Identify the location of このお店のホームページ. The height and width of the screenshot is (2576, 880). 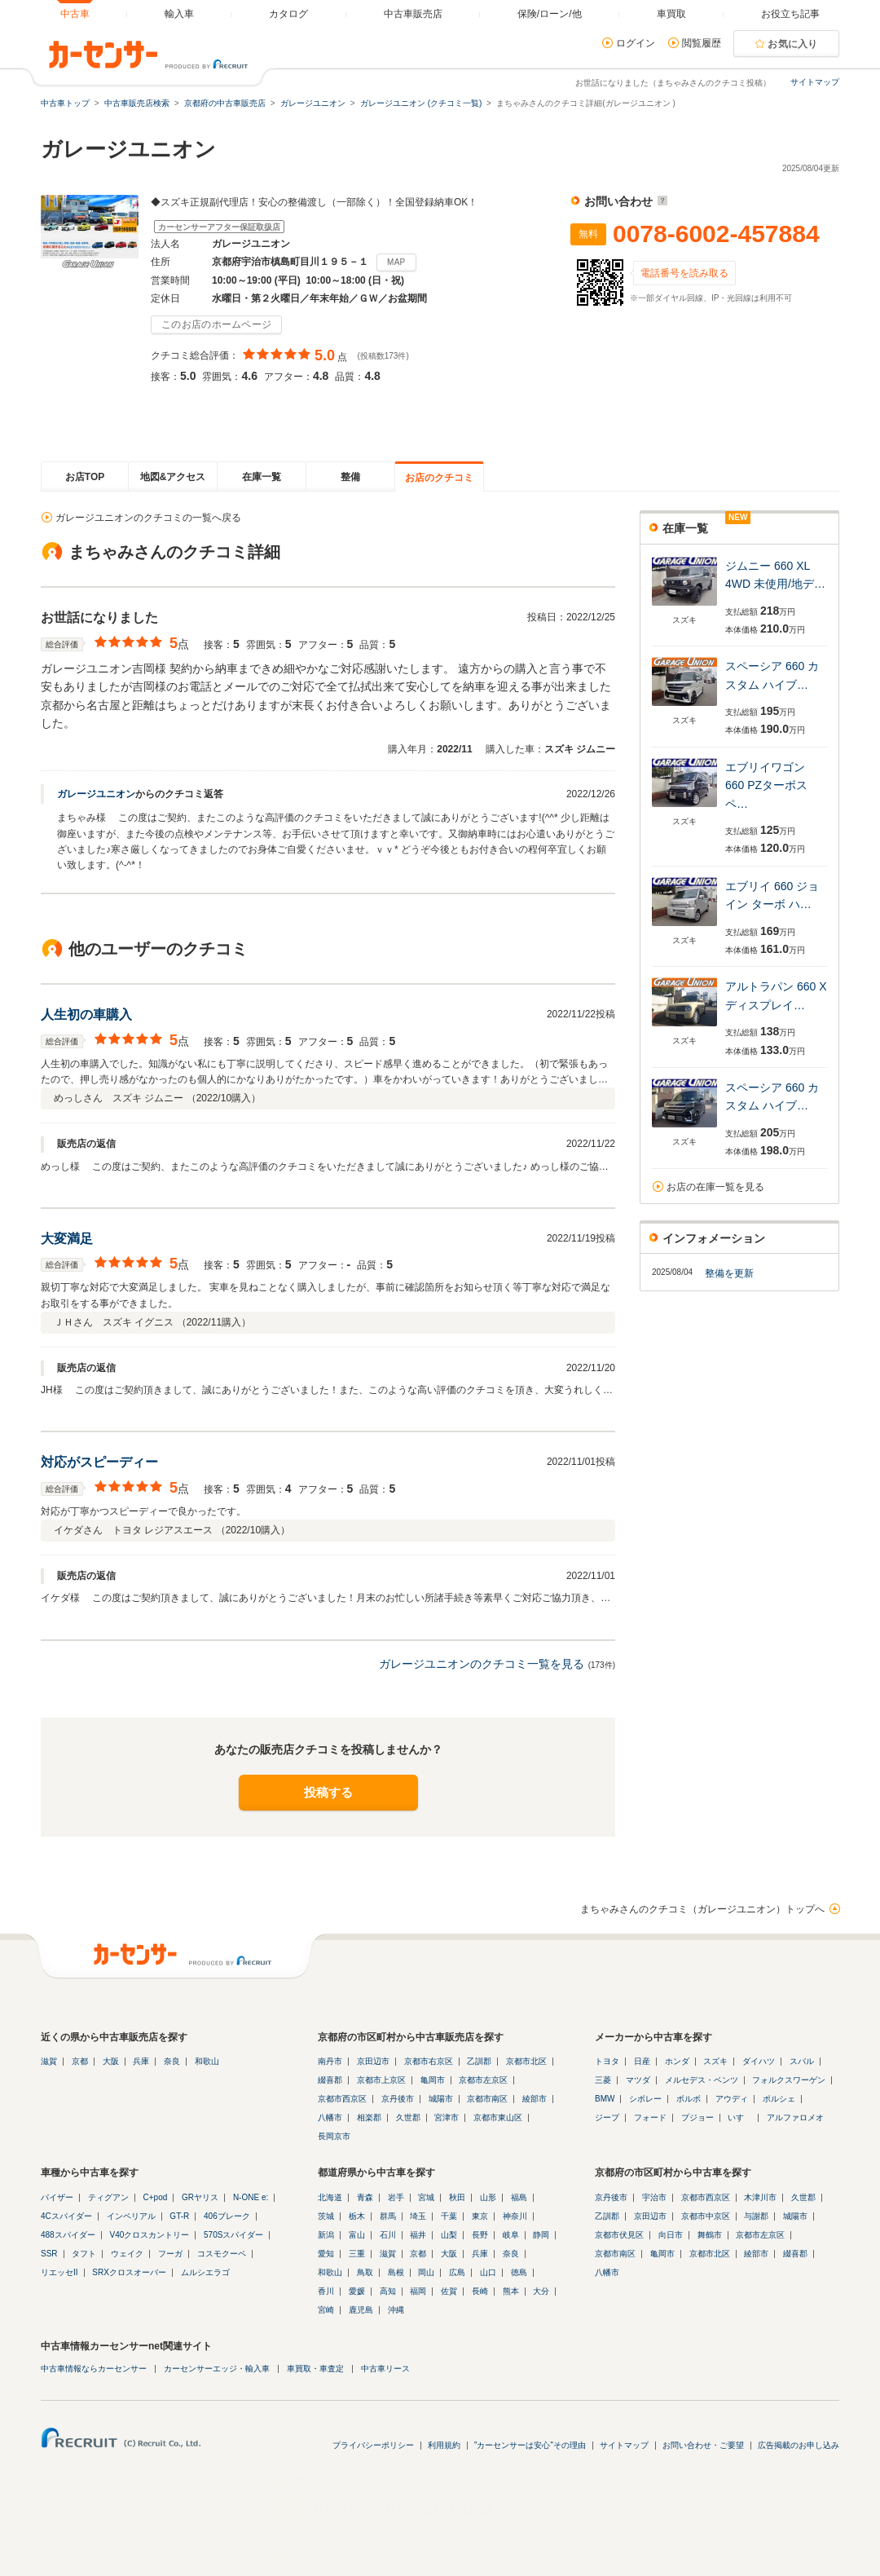
(216, 324).